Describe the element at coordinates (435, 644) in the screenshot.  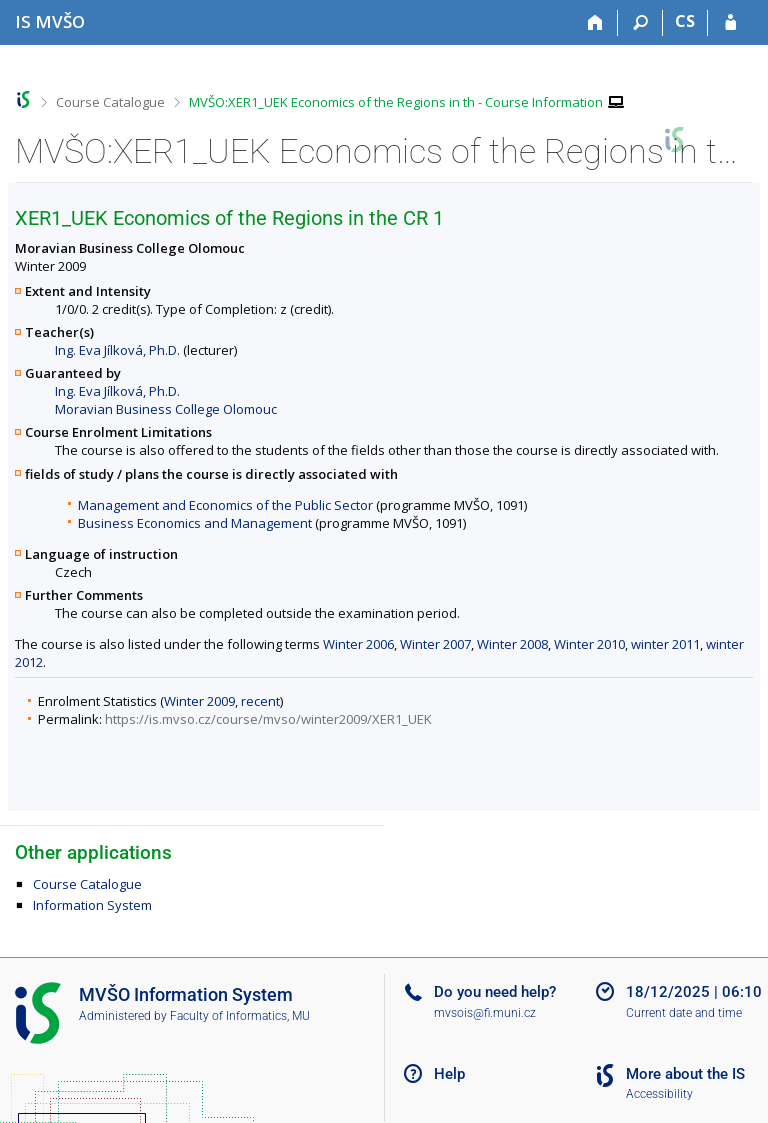
I see `Winter 2007` at that location.